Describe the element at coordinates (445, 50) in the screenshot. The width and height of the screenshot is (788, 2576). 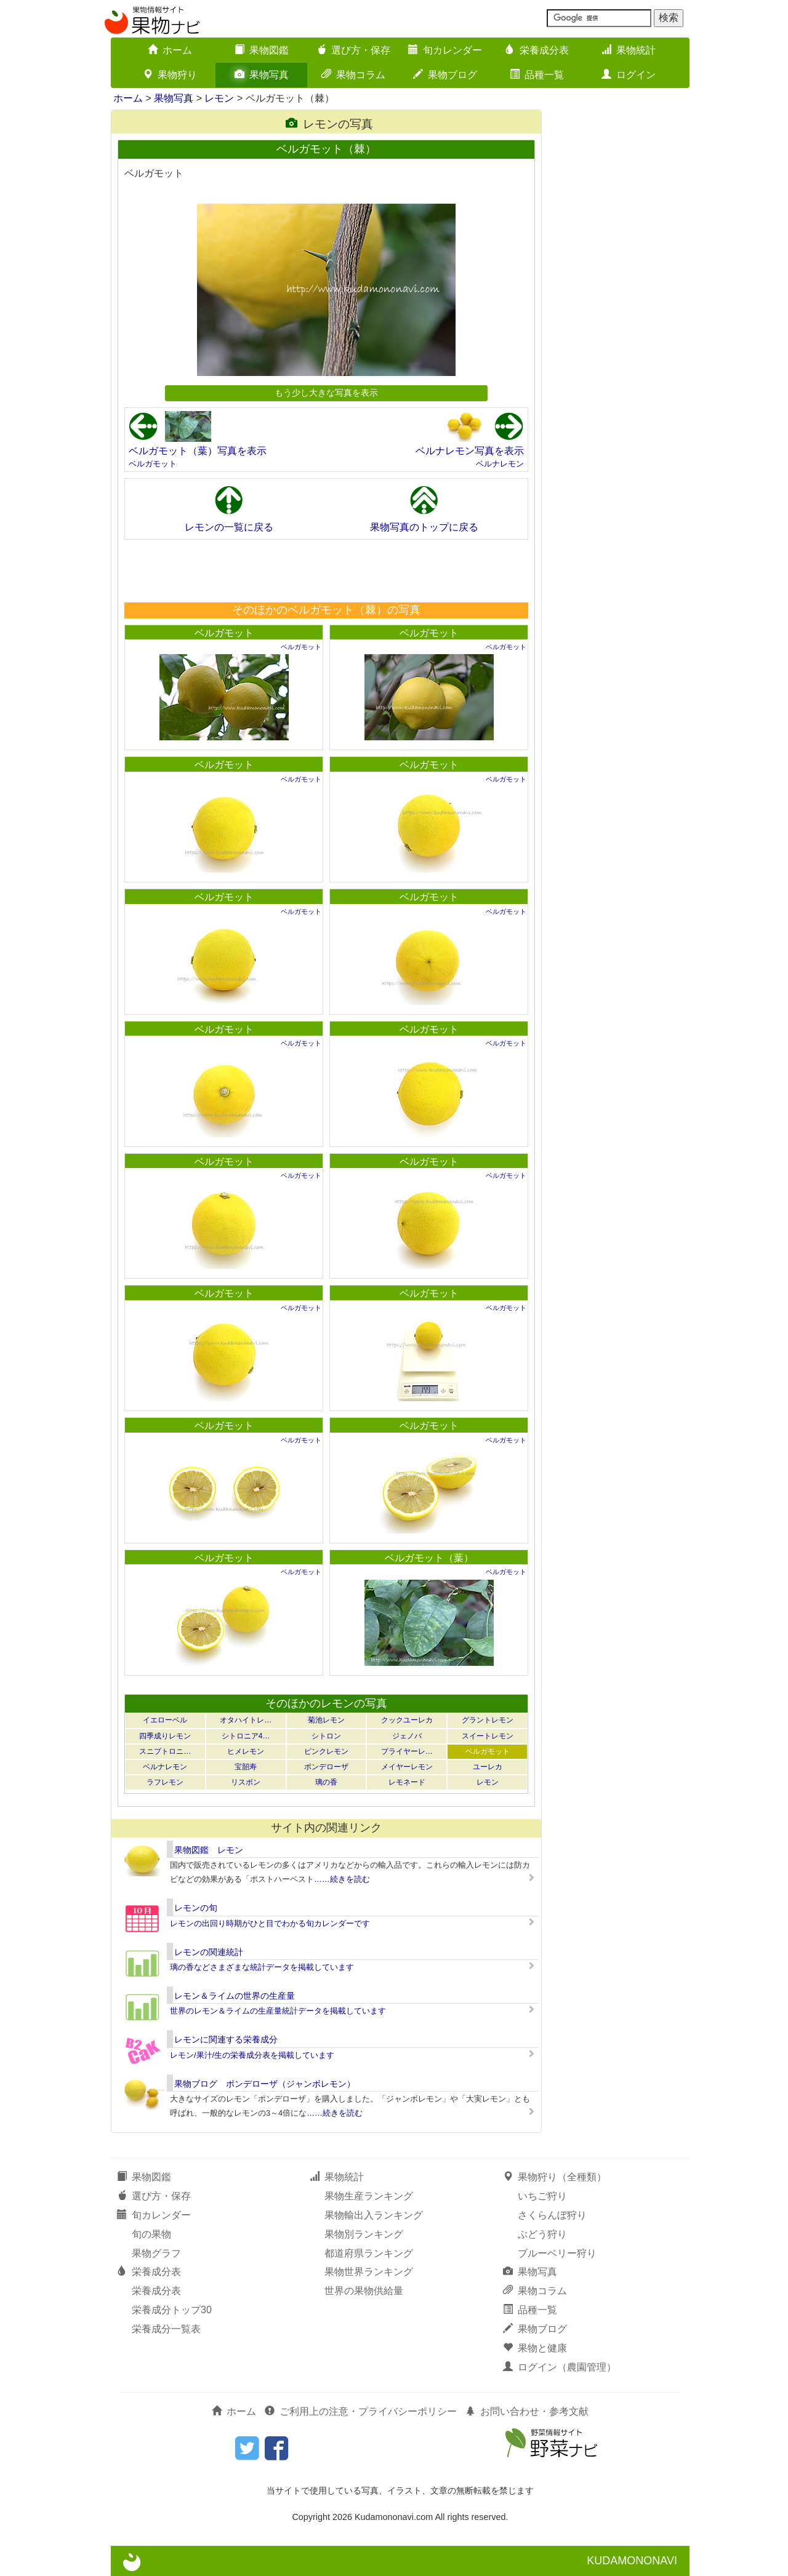
I see `旬カレンダー` at that location.